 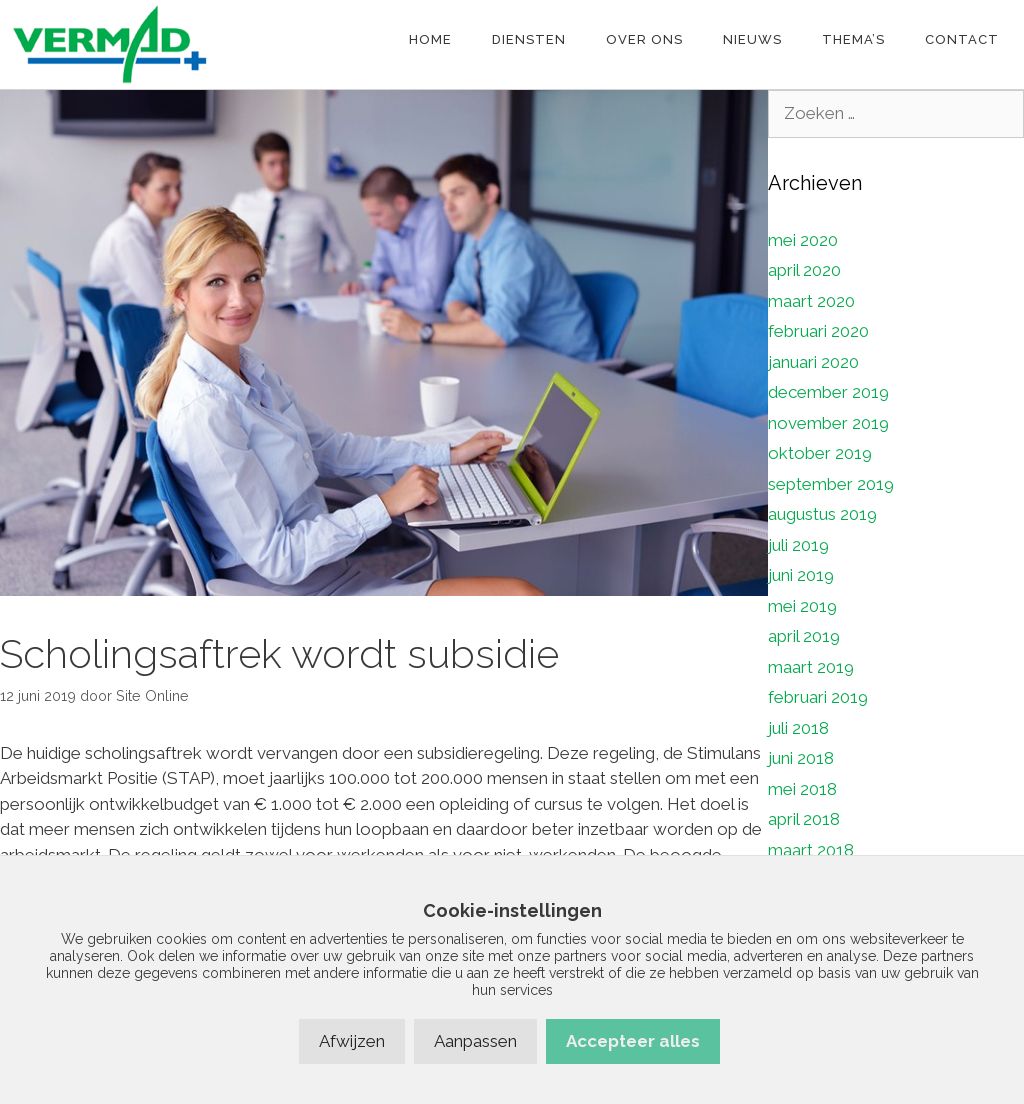 I want to click on juni 2018, so click(x=801, y=758).